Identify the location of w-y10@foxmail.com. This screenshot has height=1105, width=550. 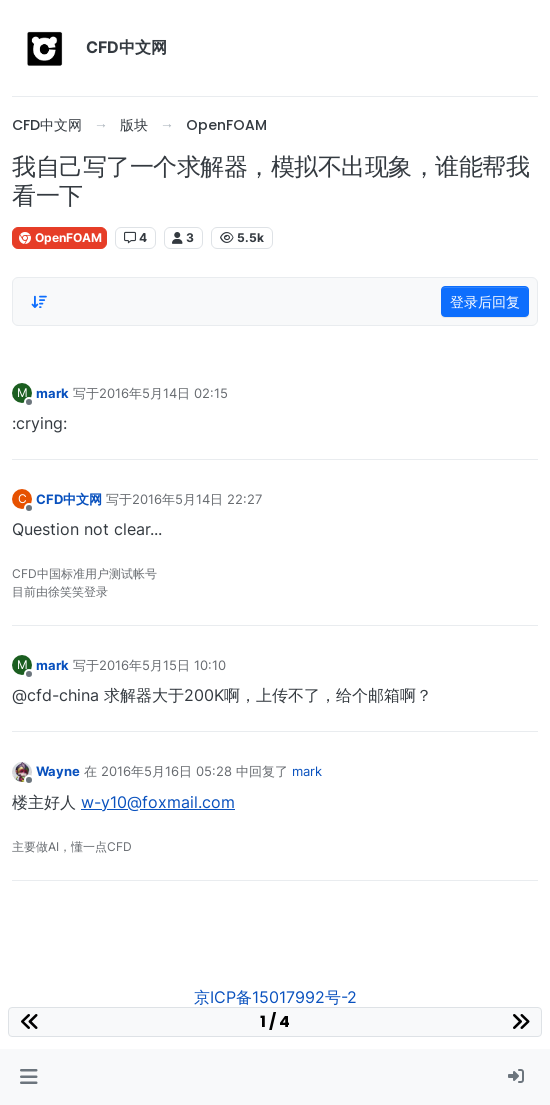
(158, 802).